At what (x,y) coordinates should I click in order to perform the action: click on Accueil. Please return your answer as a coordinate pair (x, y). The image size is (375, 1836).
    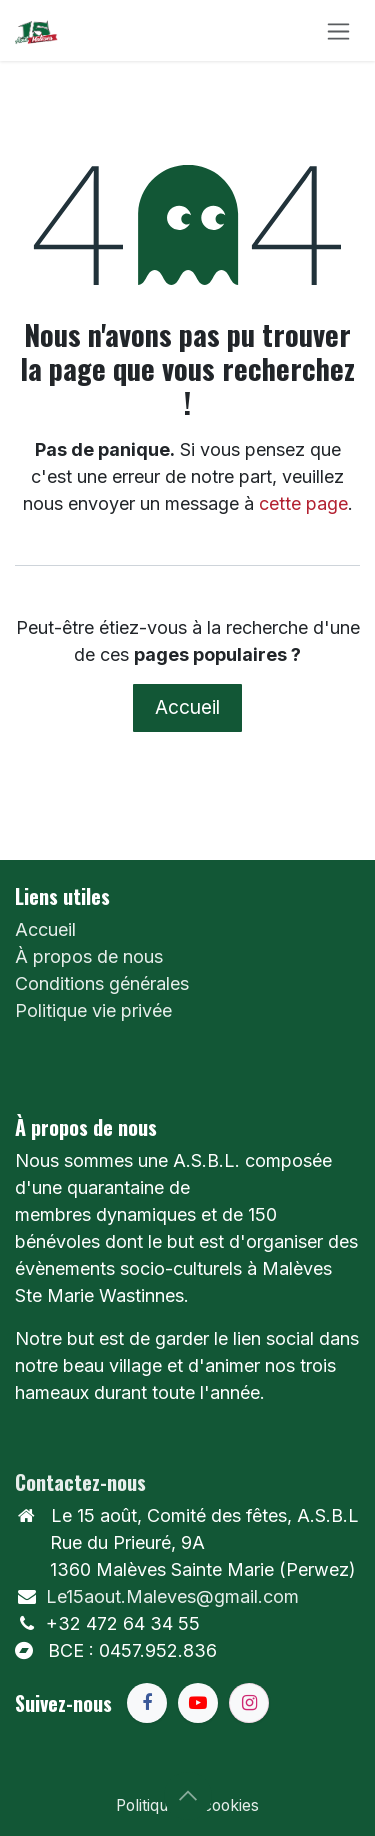
    Looking at the image, I should click on (187, 707).